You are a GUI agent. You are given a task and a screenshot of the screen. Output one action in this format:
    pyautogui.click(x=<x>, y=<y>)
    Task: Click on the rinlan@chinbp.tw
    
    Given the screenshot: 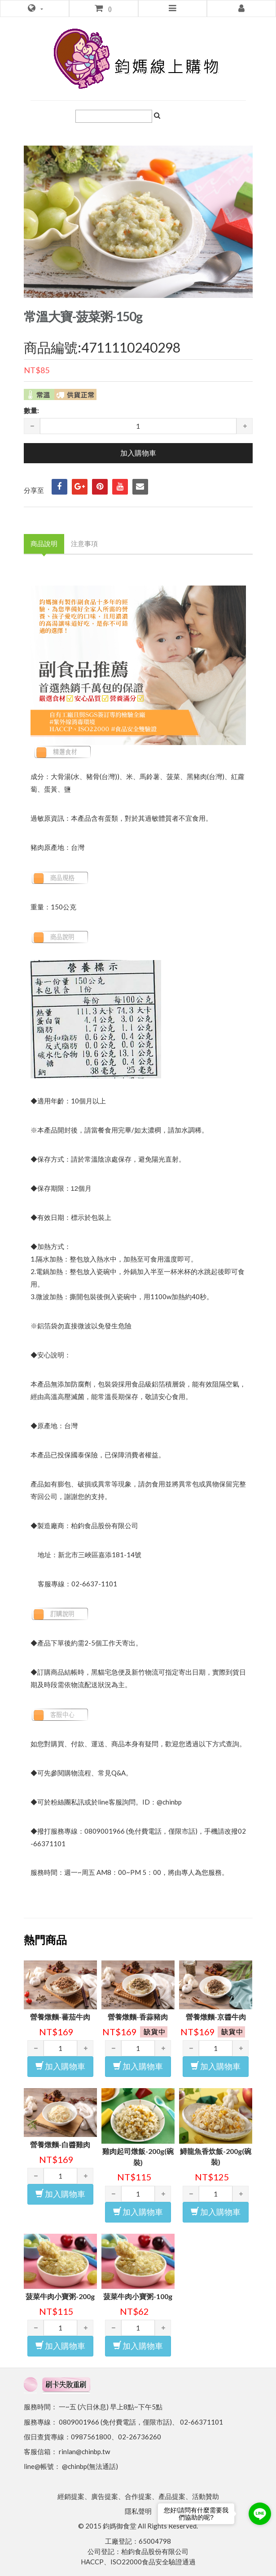 What is the action you would take?
    pyautogui.click(x=84, y=2451)
    